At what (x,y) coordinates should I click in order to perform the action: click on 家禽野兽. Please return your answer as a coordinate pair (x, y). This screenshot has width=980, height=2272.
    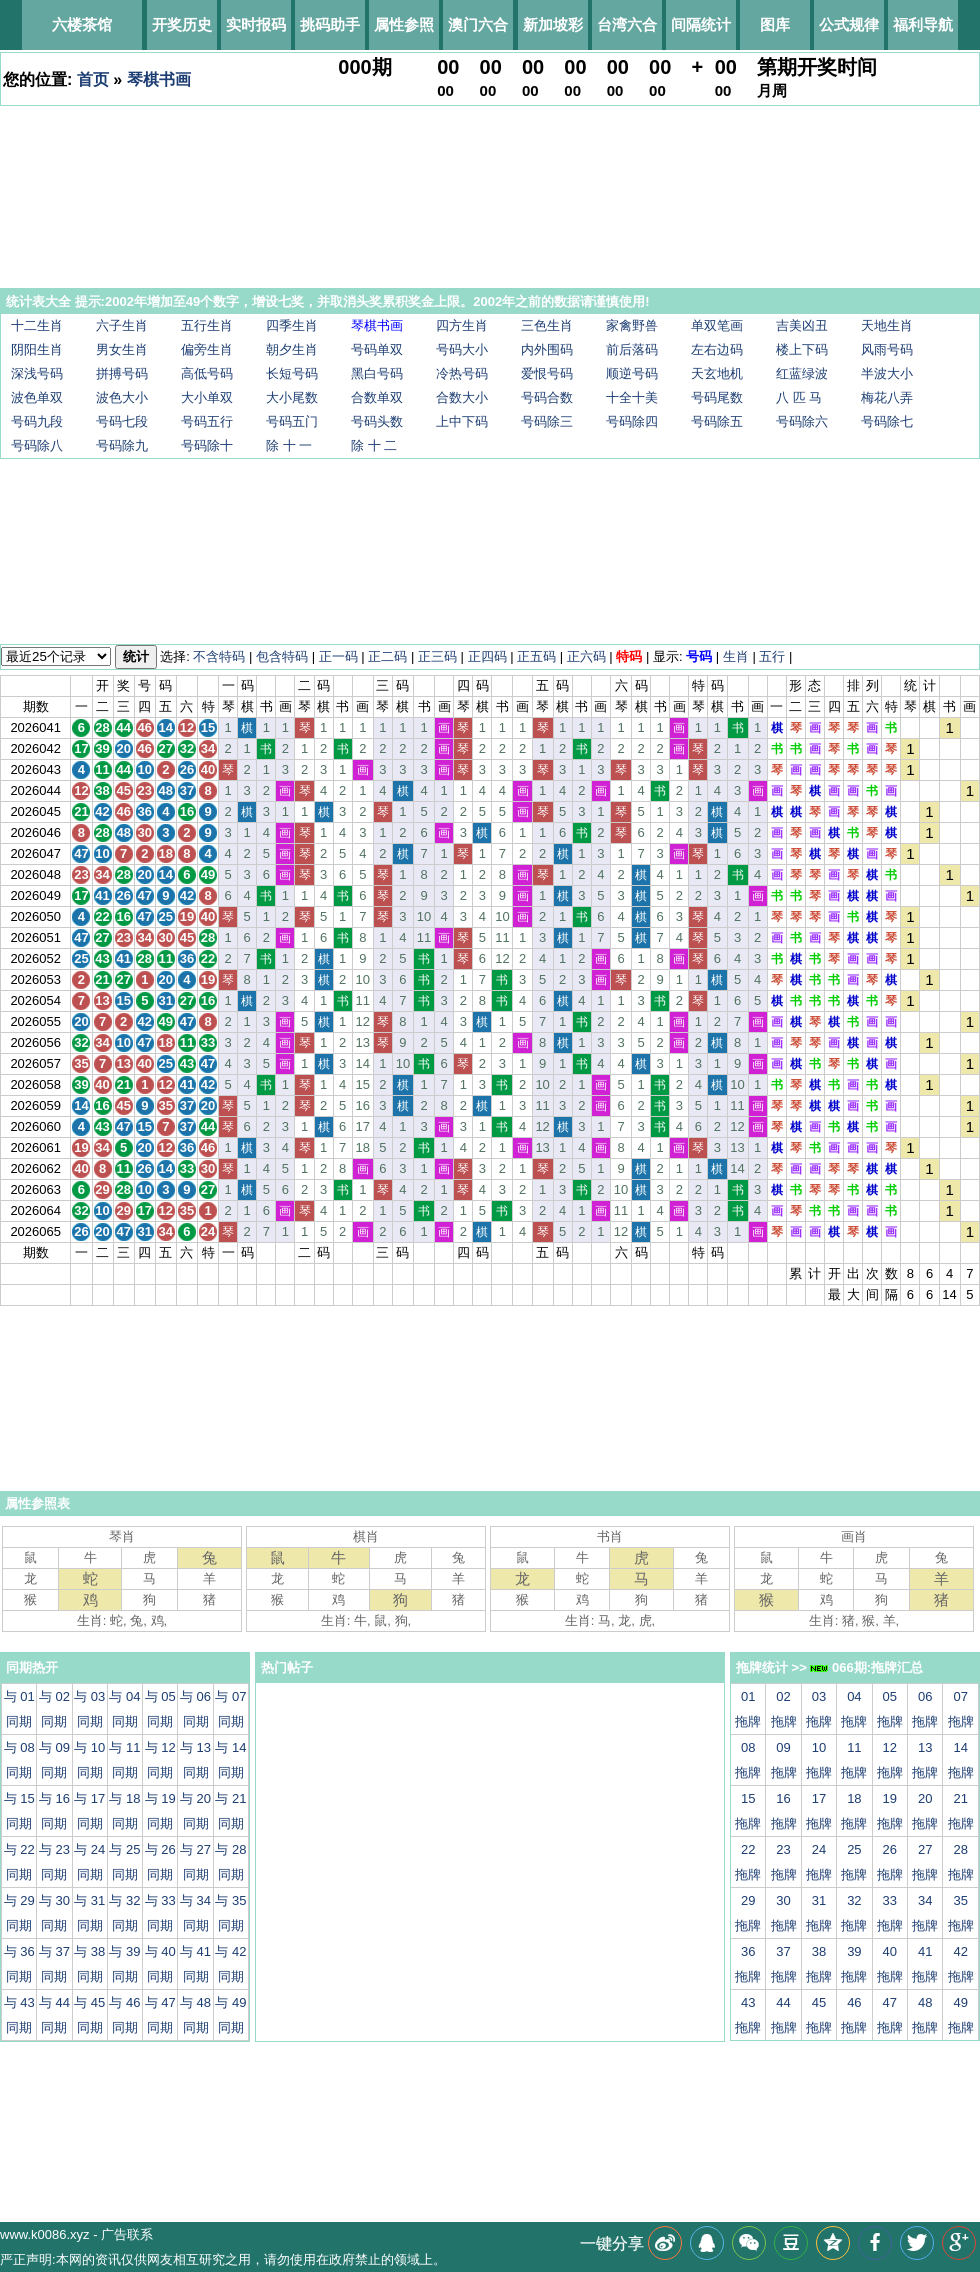
    Looking at the image, I should click on (632, 325).